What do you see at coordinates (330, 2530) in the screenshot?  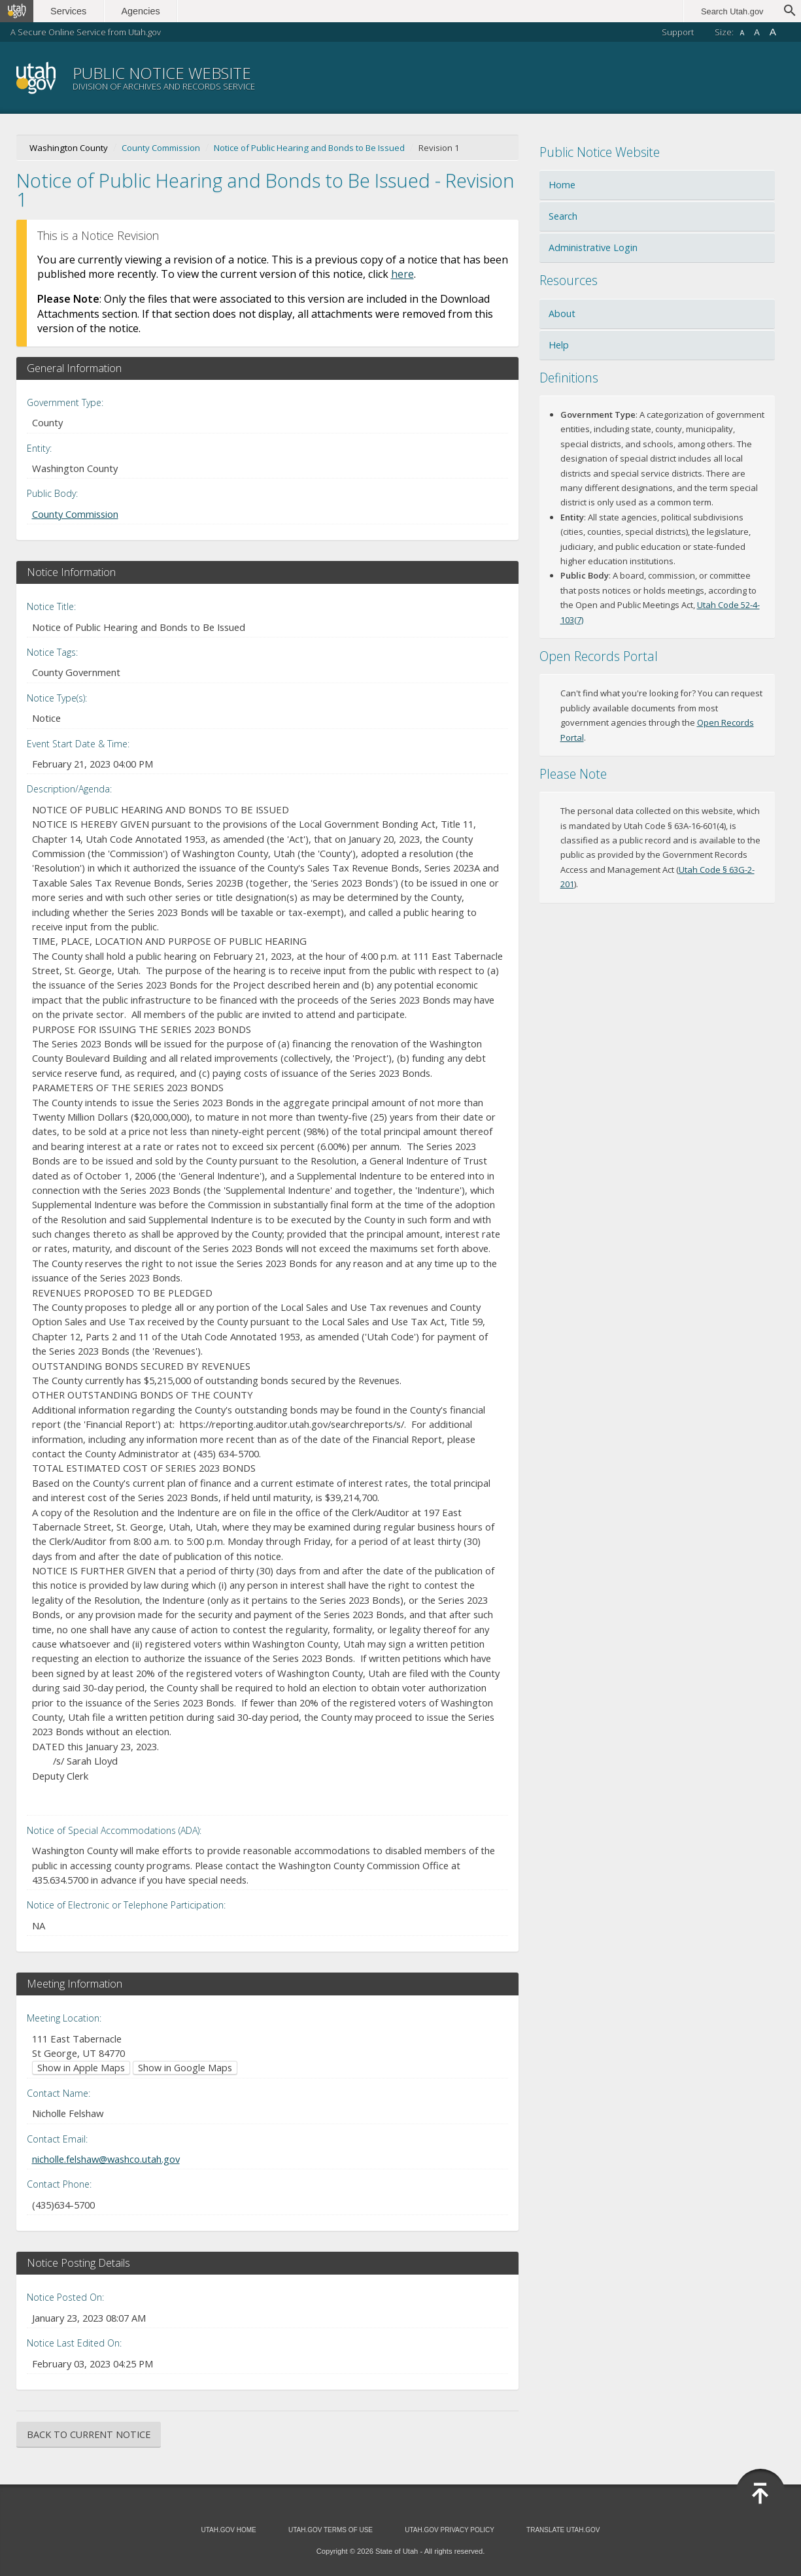 I see `Utah.gov Terms of Use` at bounding box center [330, 2530].